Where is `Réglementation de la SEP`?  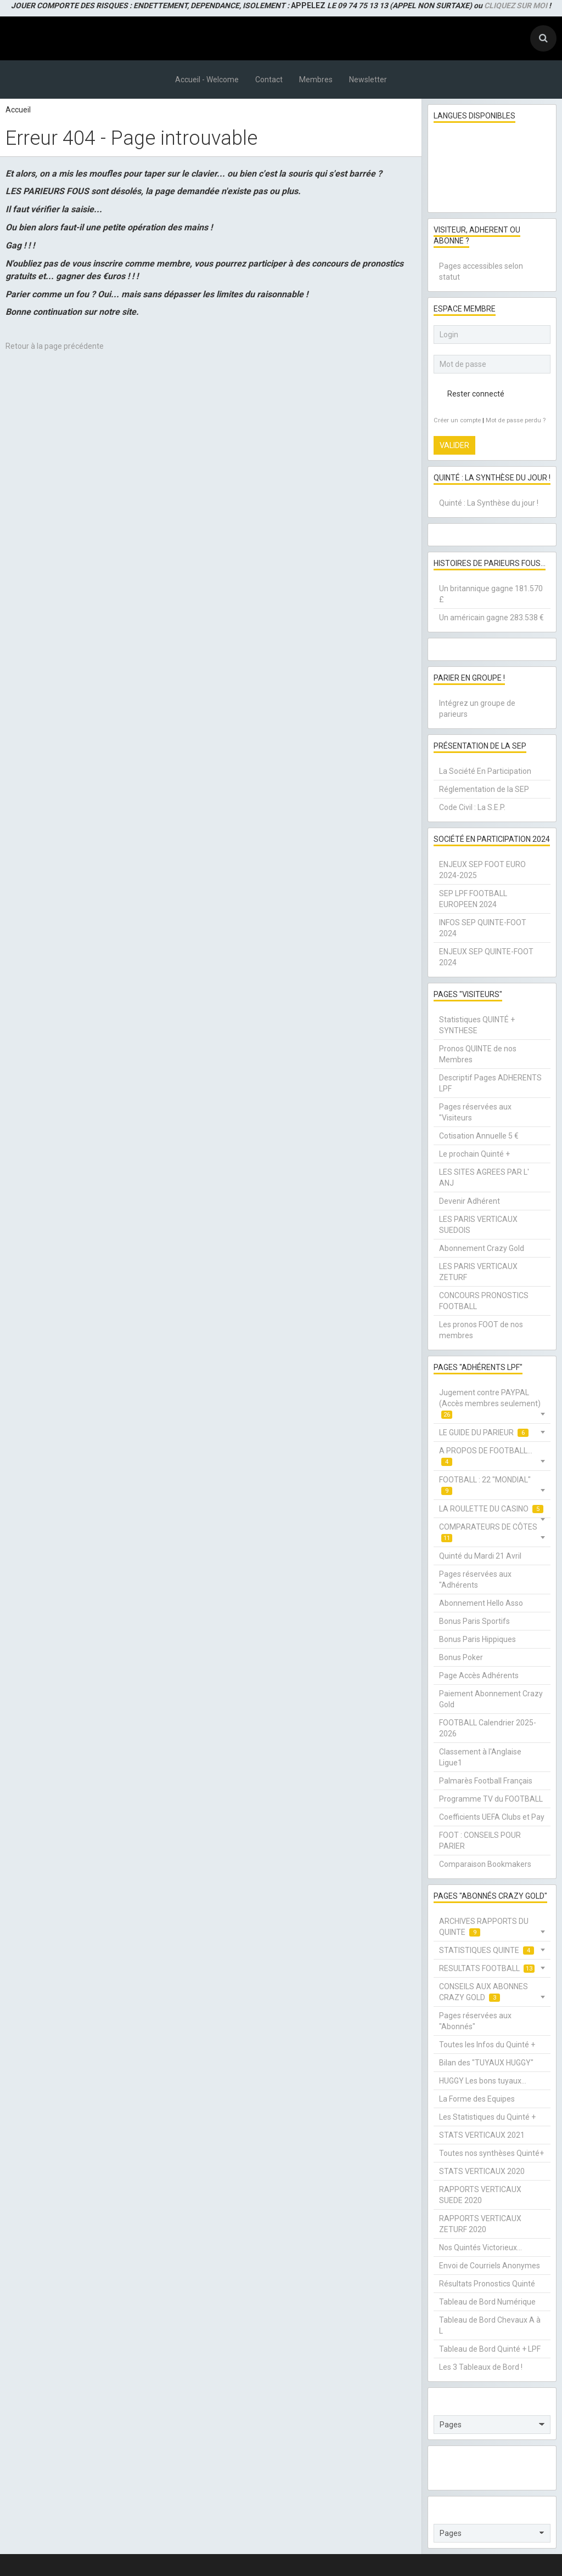
Réglementation de la SEP is located at coordinates (484, 789).